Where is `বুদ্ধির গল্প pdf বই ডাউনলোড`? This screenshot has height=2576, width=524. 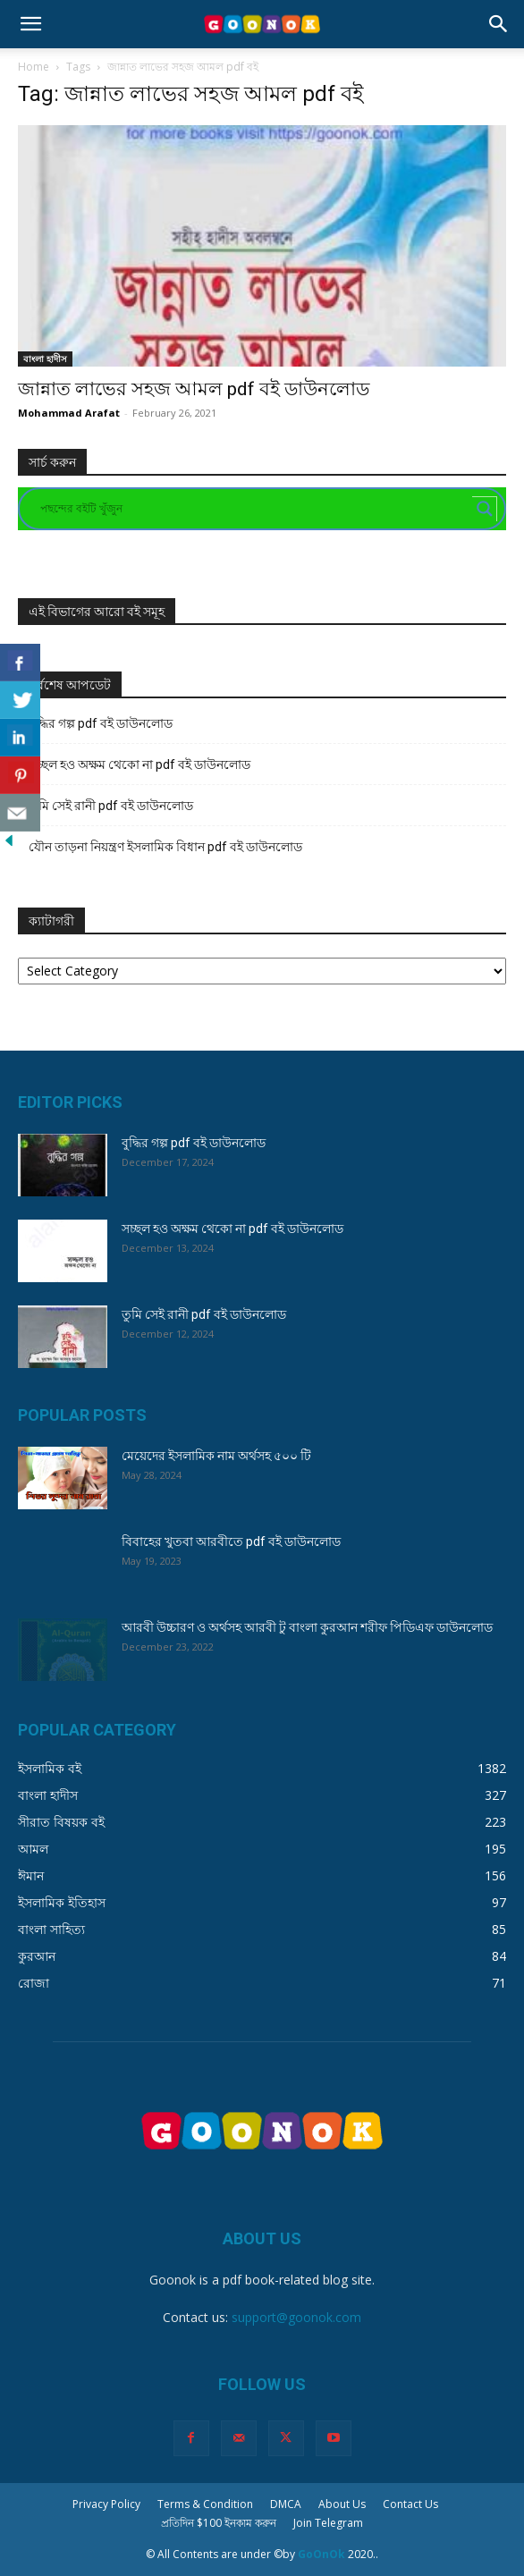 বুদ্ধির গল্প pdf বই ডাউনলোড is located at coordinates (101, 723).